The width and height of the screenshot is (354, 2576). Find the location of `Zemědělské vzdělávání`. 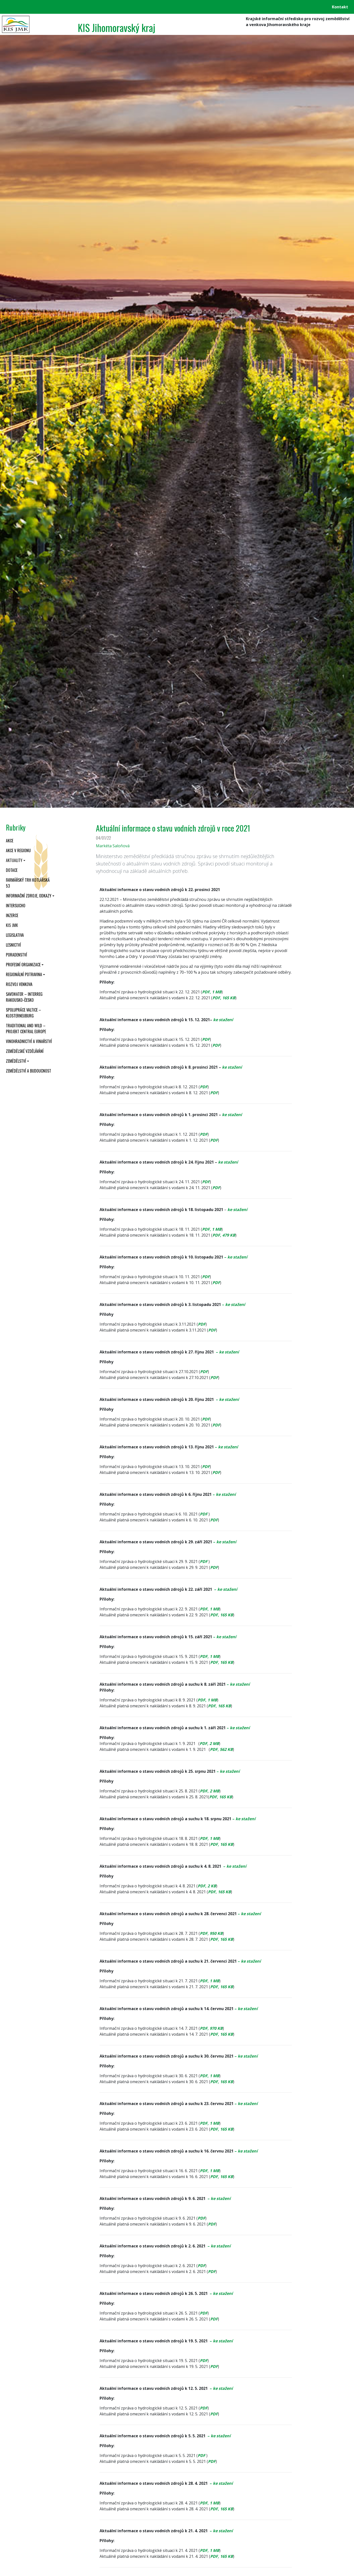

Zemědělské vzdělávání is located at coordinates (25, 1051).